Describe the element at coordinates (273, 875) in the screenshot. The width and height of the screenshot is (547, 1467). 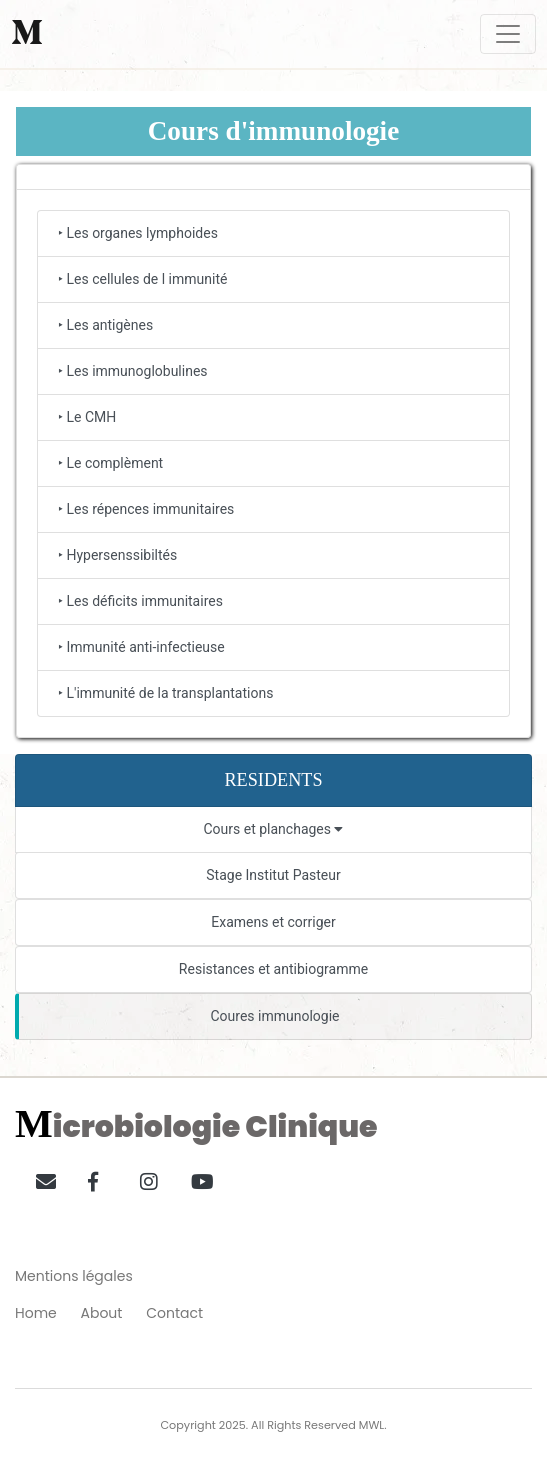
I see `Stage Institut Pasteur` at that location.